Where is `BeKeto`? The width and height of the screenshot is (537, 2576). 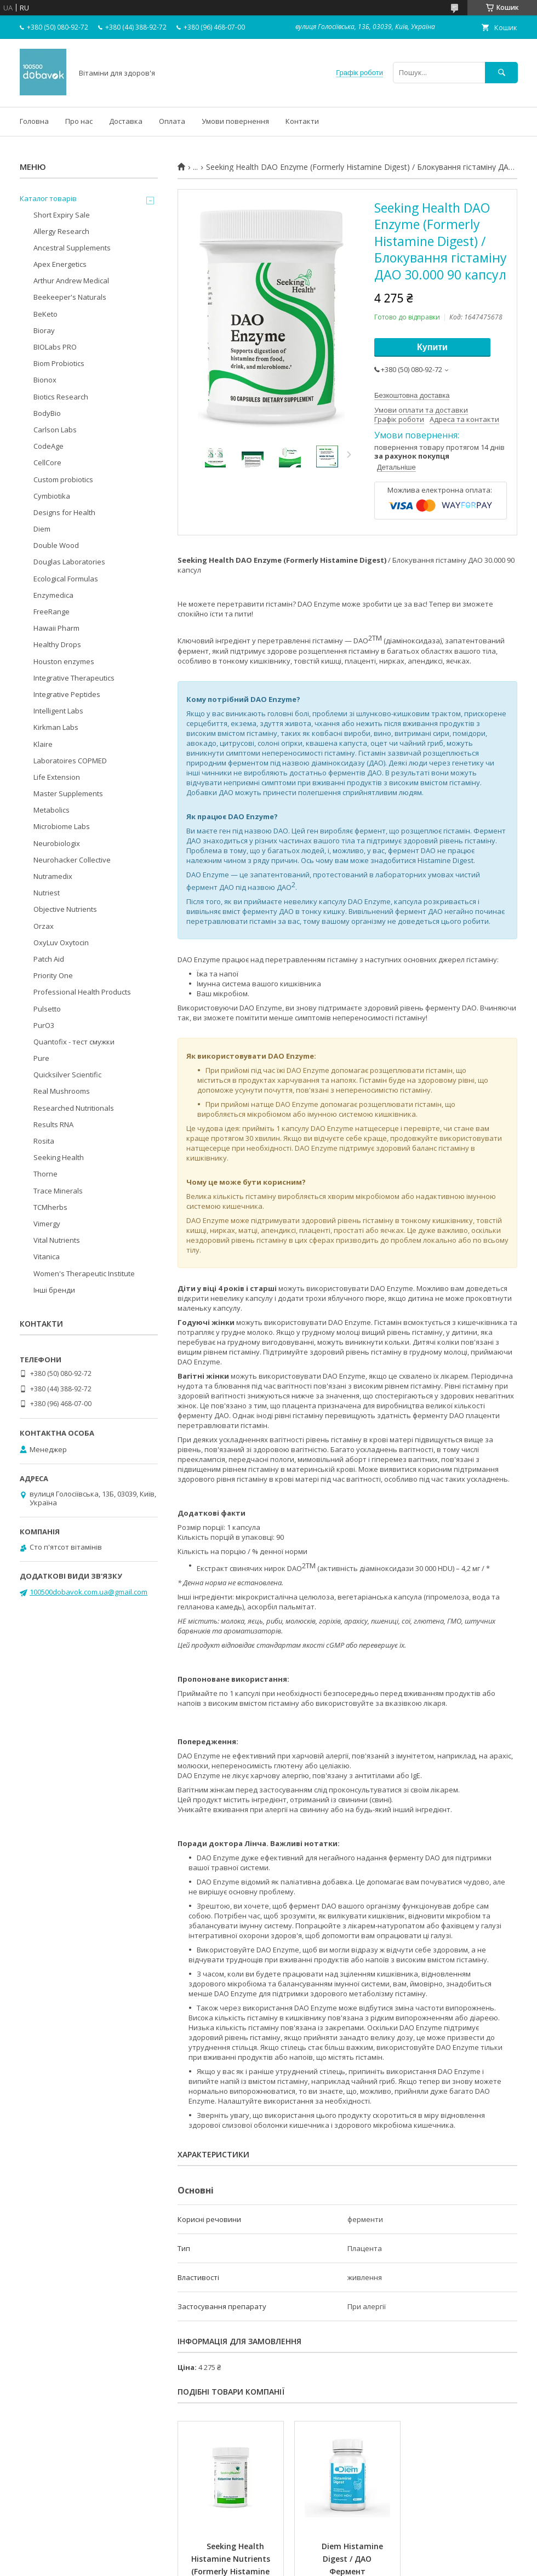 BeKeto is located at coordinates (45, 314).